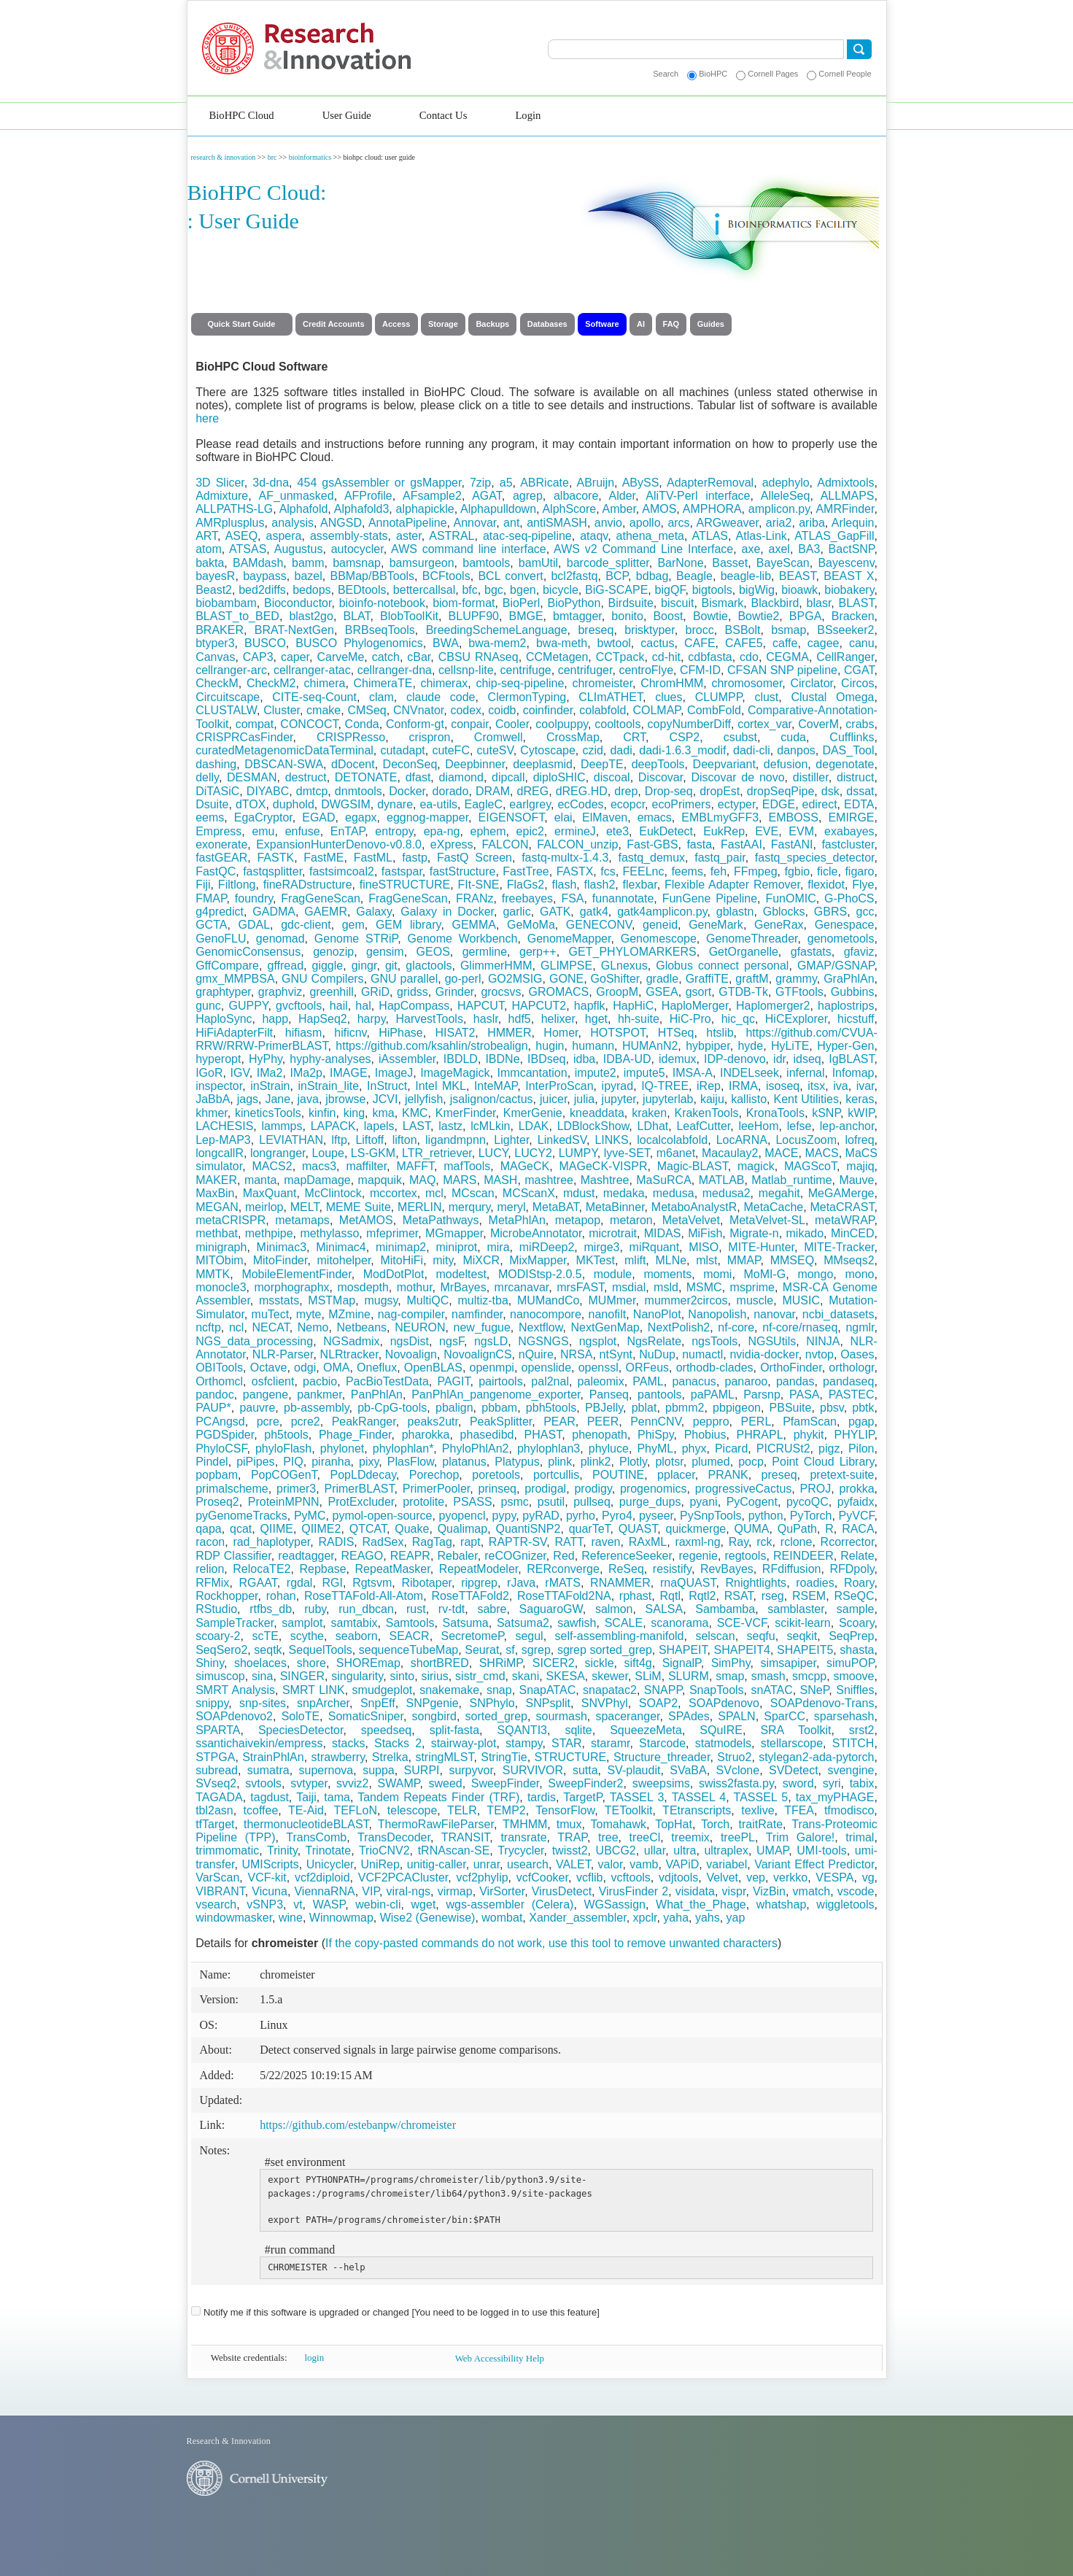  Describe the element at coordinates (423, 1904) in the screenshot. I see `wget` at that location.